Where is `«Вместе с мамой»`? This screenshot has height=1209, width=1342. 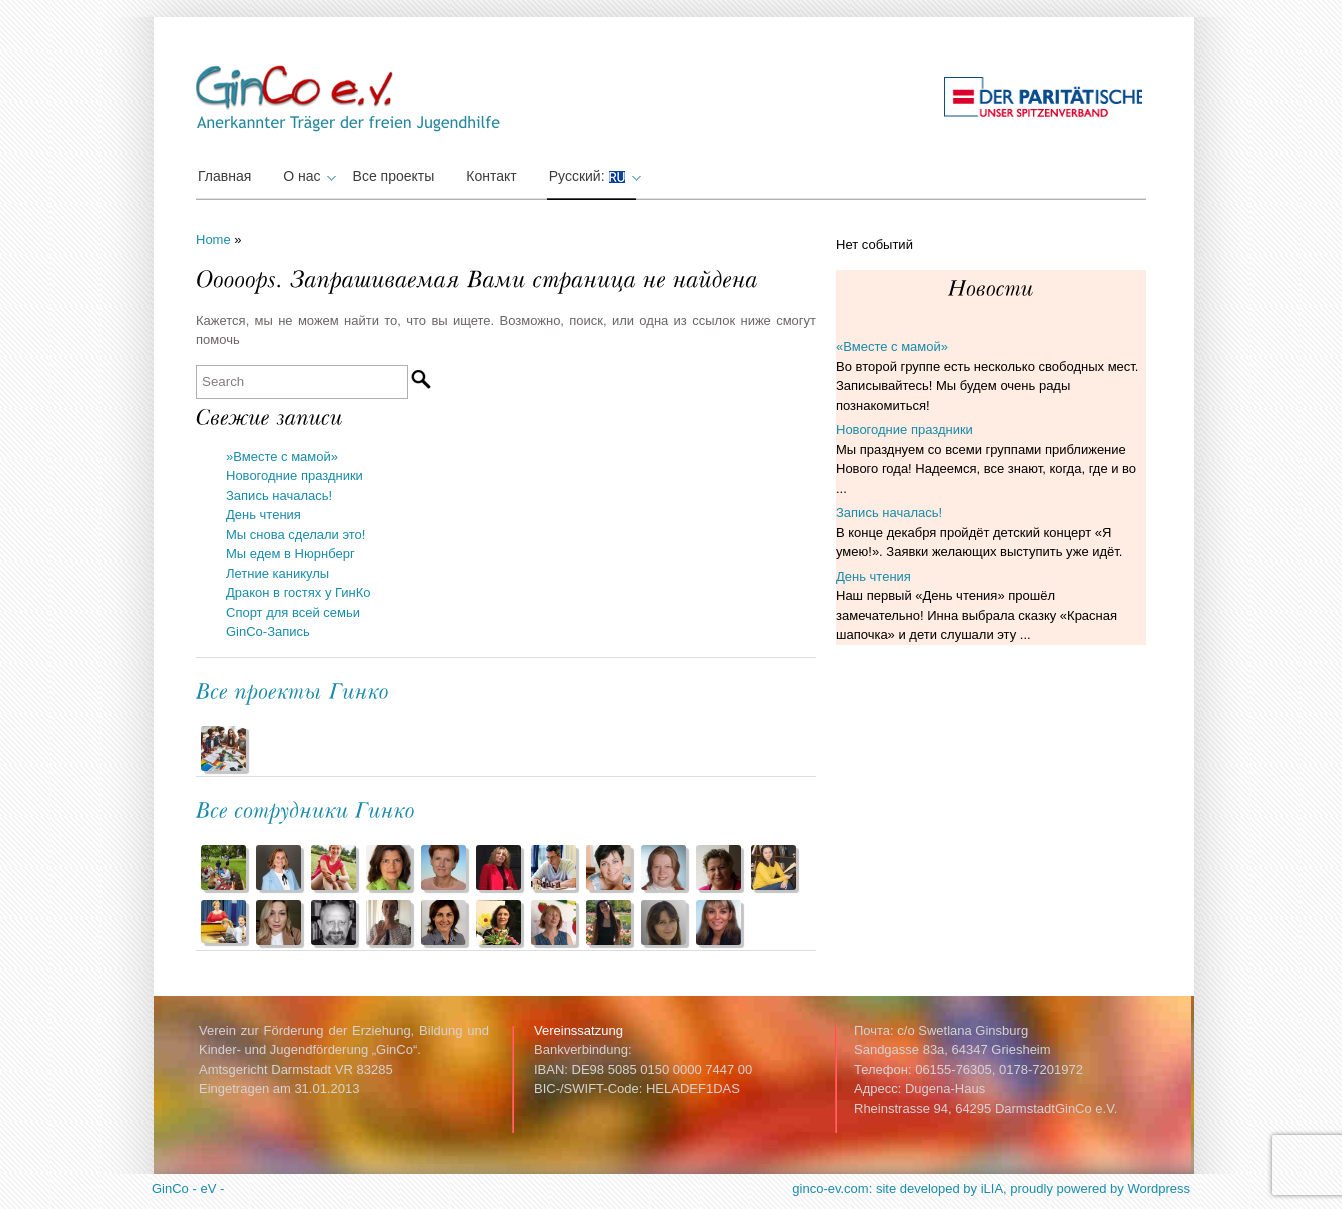 «Вместе с мамой» is located at coordinates (892, 346).